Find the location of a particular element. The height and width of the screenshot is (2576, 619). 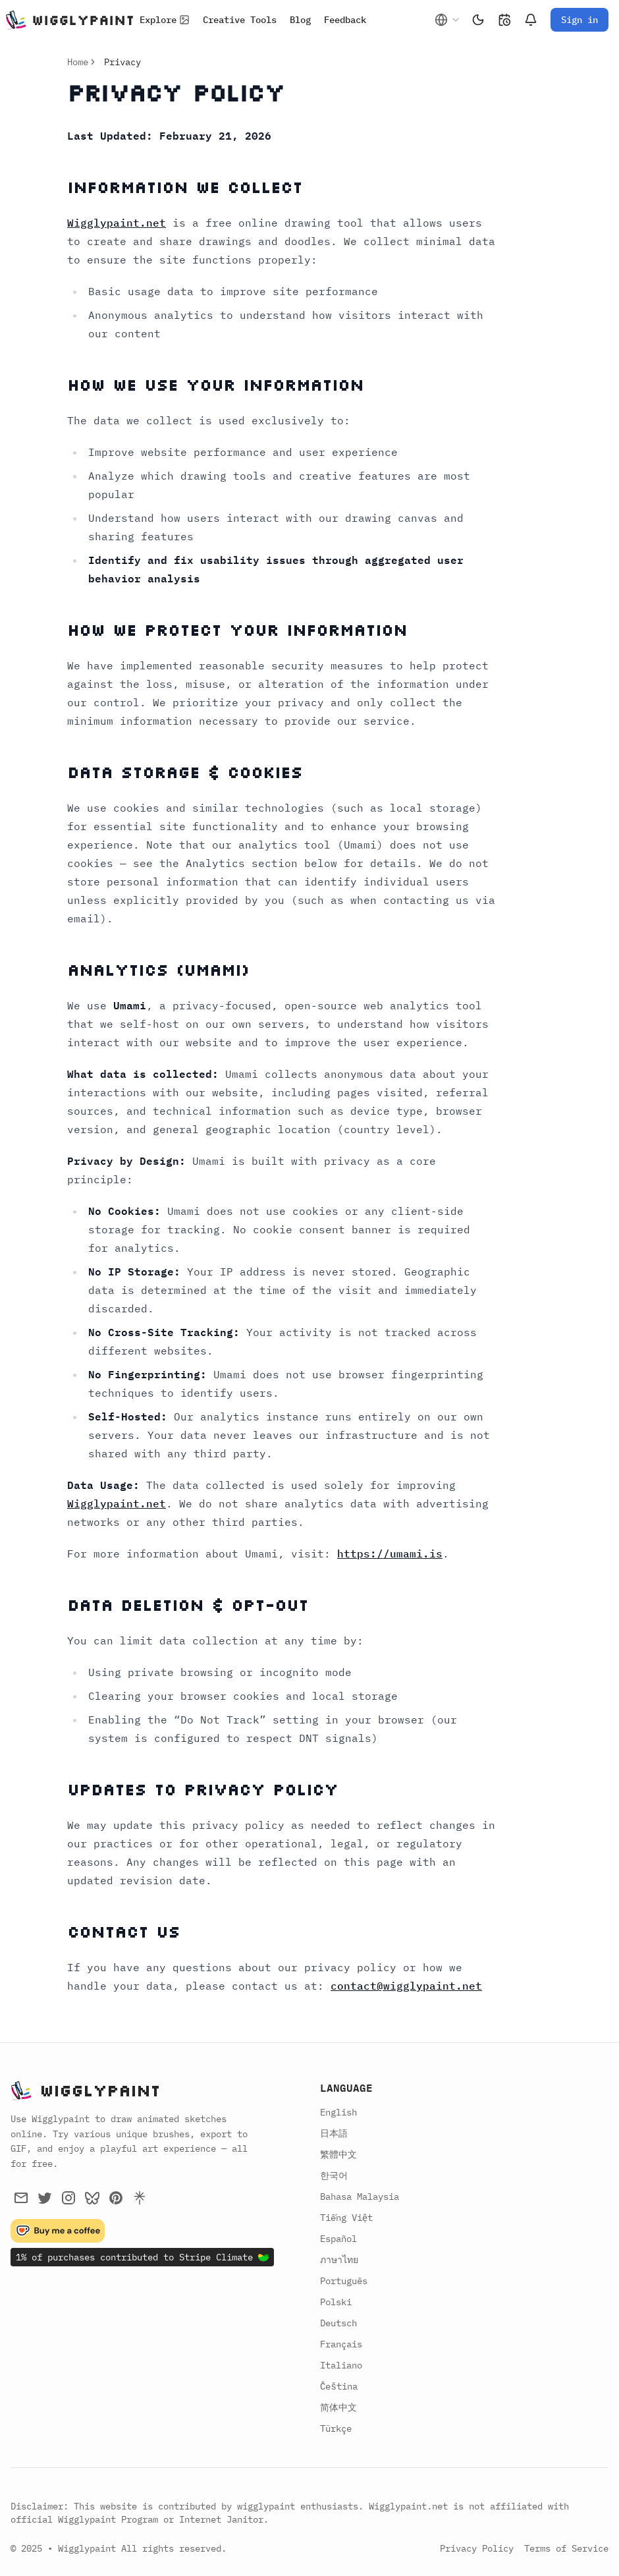

[combobox] is located at coordinates (448, 20).